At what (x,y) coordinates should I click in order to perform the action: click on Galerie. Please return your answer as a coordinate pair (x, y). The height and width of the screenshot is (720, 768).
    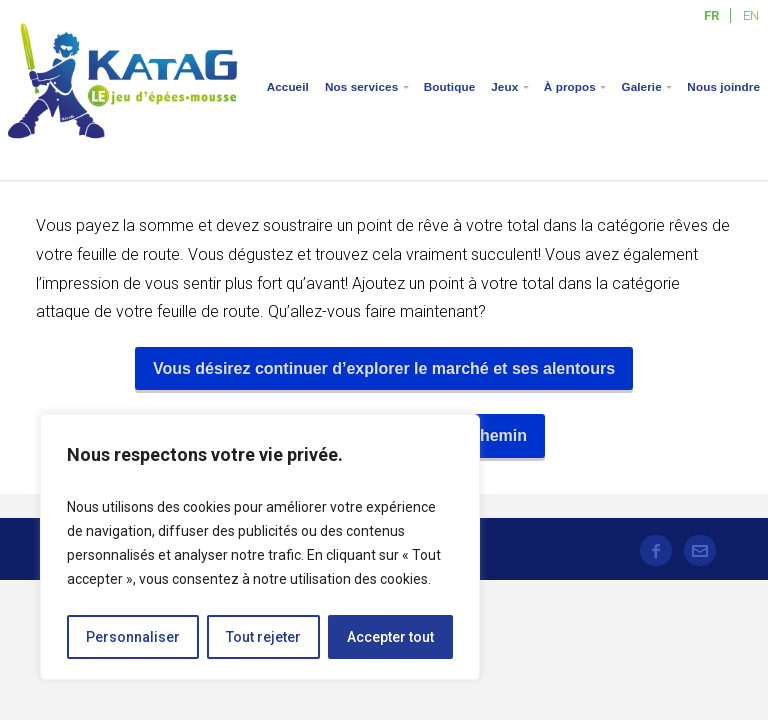
    Looking at the image, I should click on (641, 86).